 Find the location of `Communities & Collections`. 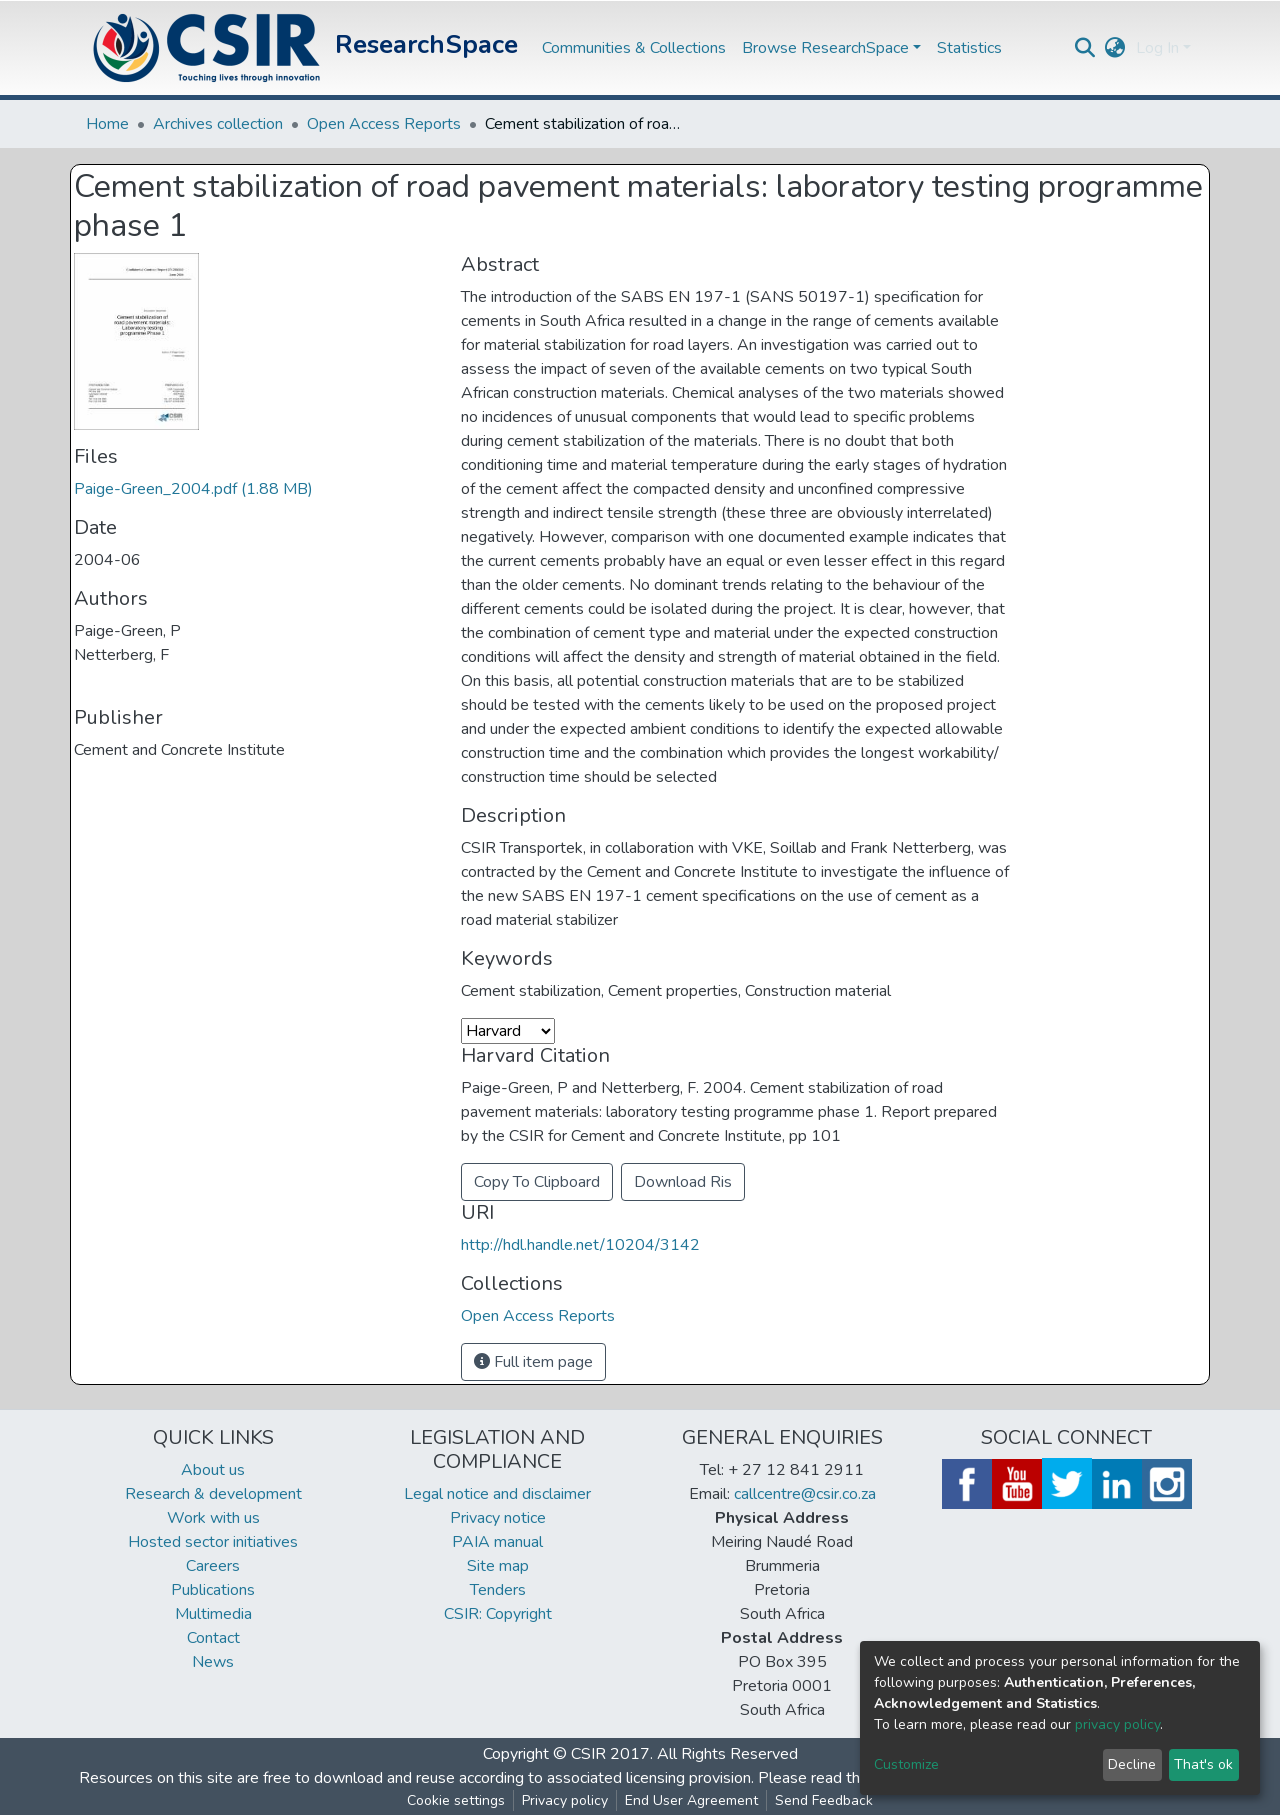

Communities & Collections is located at coordinates (634, 48).